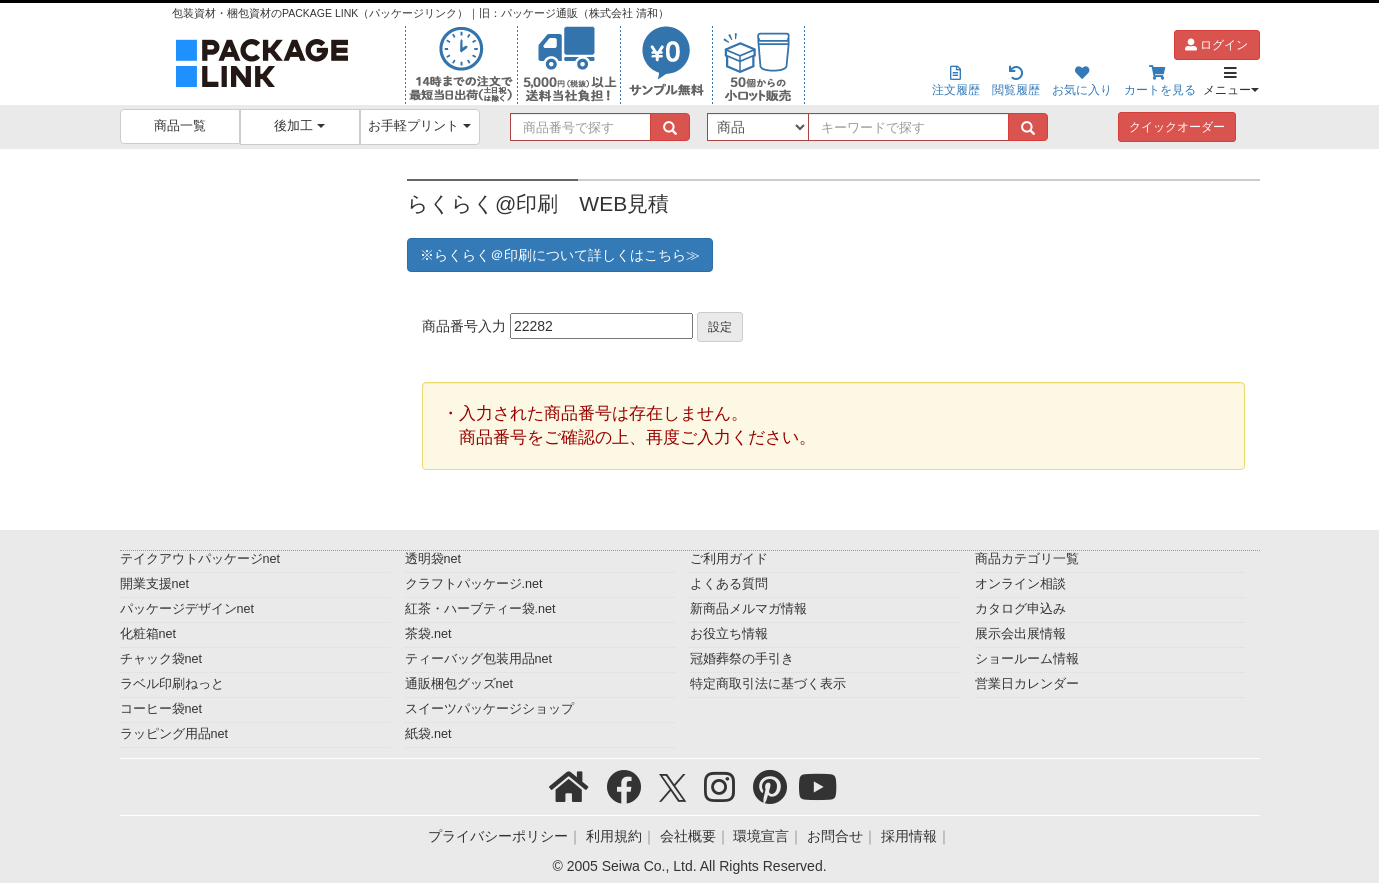 Image resolution: width=1379 pixels, height=883 pixels. Describe the element at coordinates (688, 836) in the screenshot. I see `会社概要` at that location.